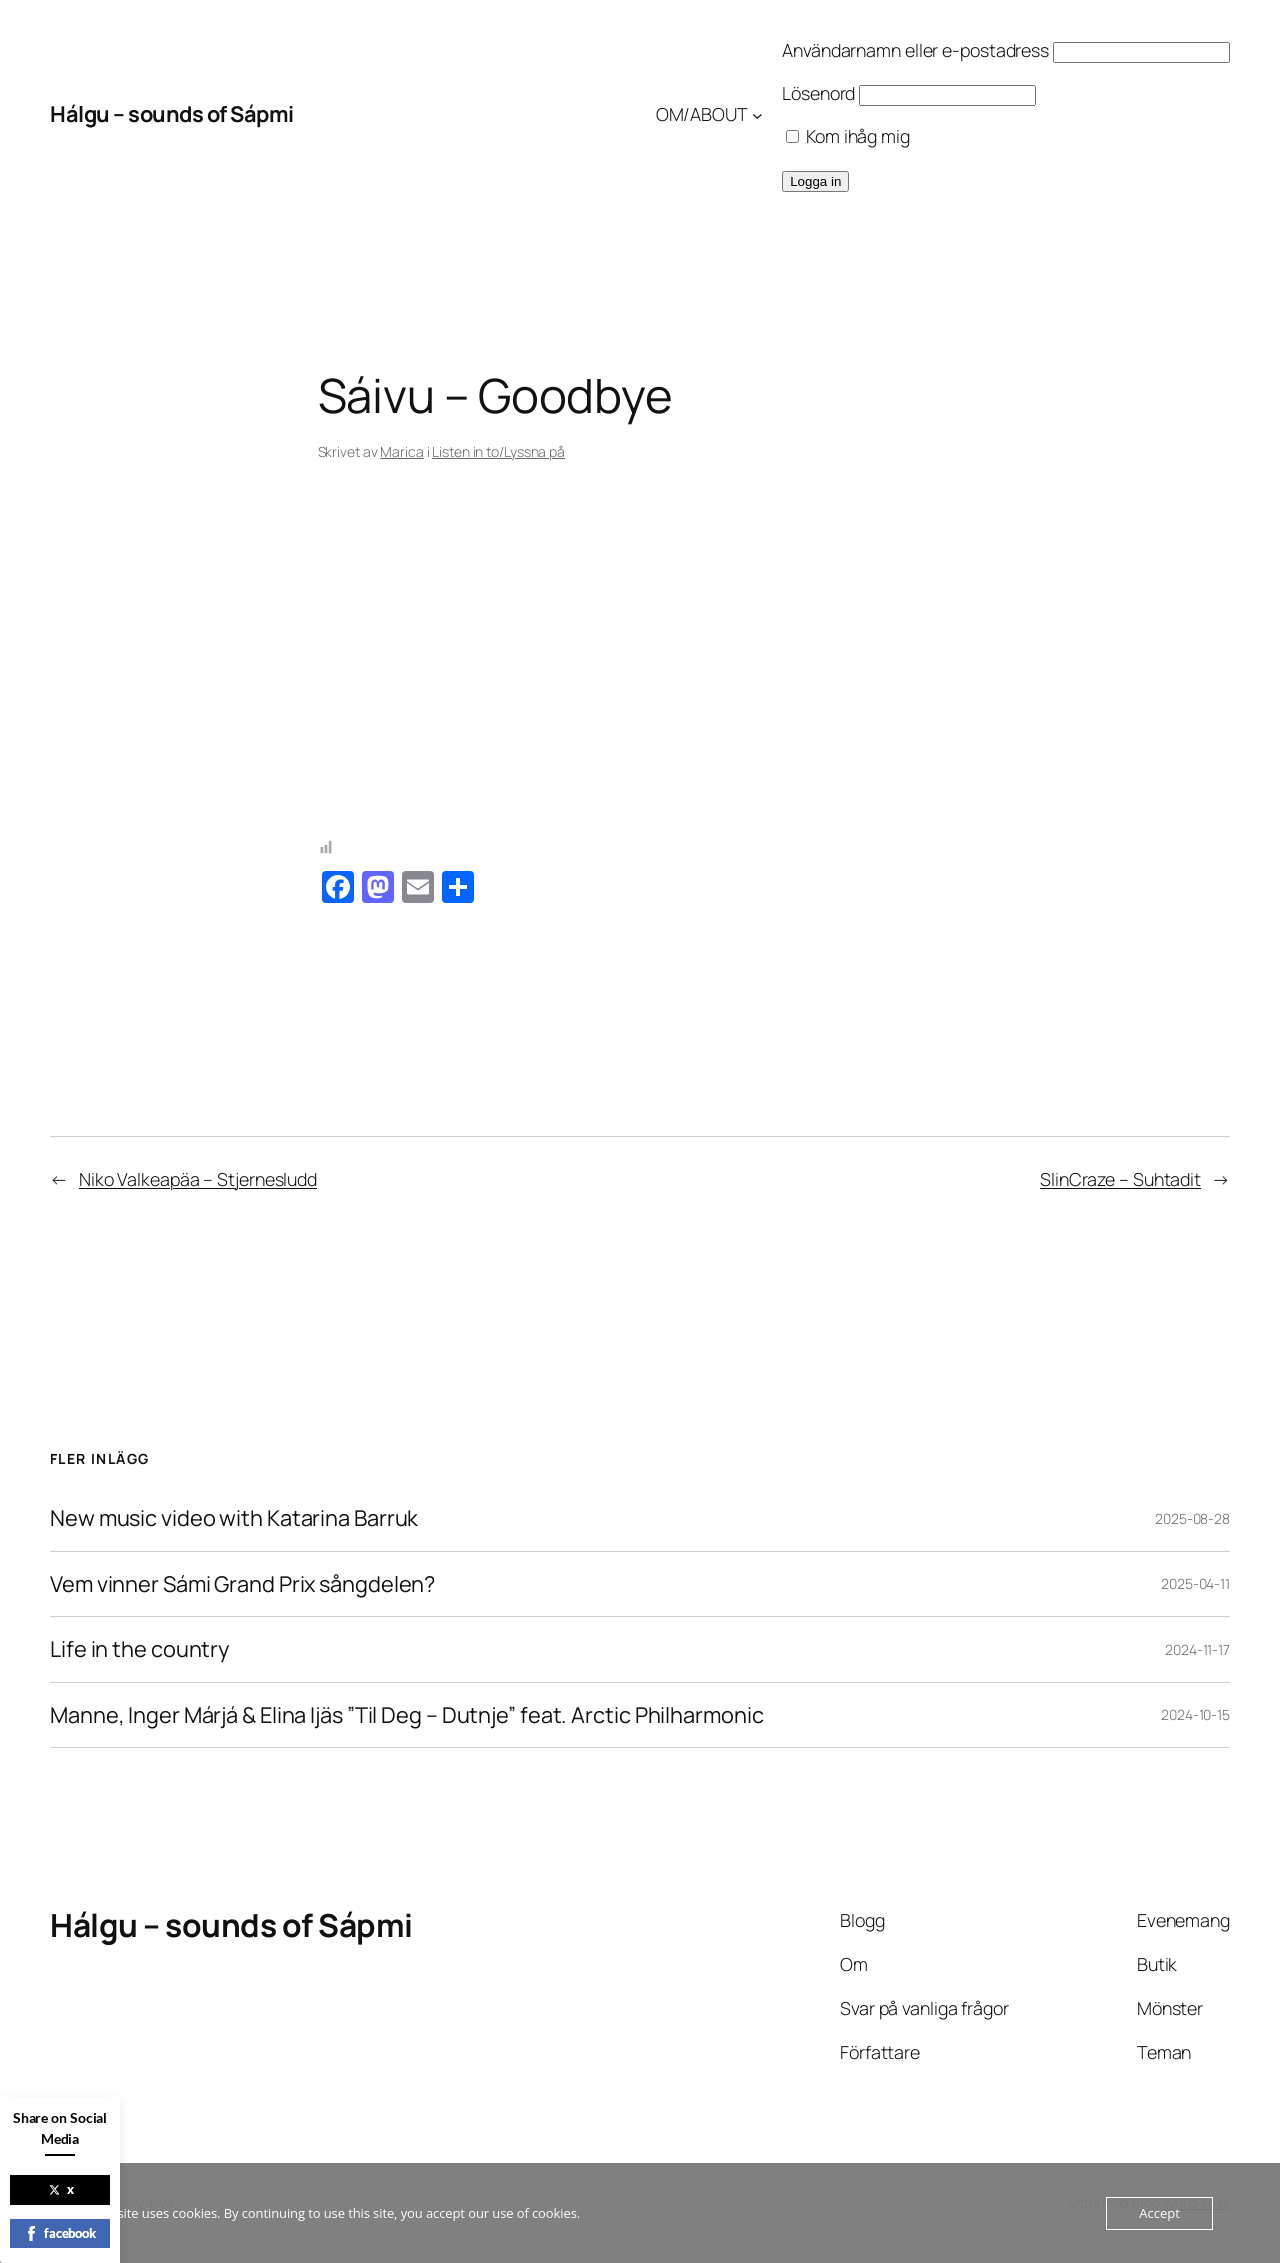 The height and width of the screenshot is (2263, 1280). What do you see at coordinates (234, 1518) in the screenshot?
I see `New music video with Katarina Barruk` at bounding box center [234, 1518].